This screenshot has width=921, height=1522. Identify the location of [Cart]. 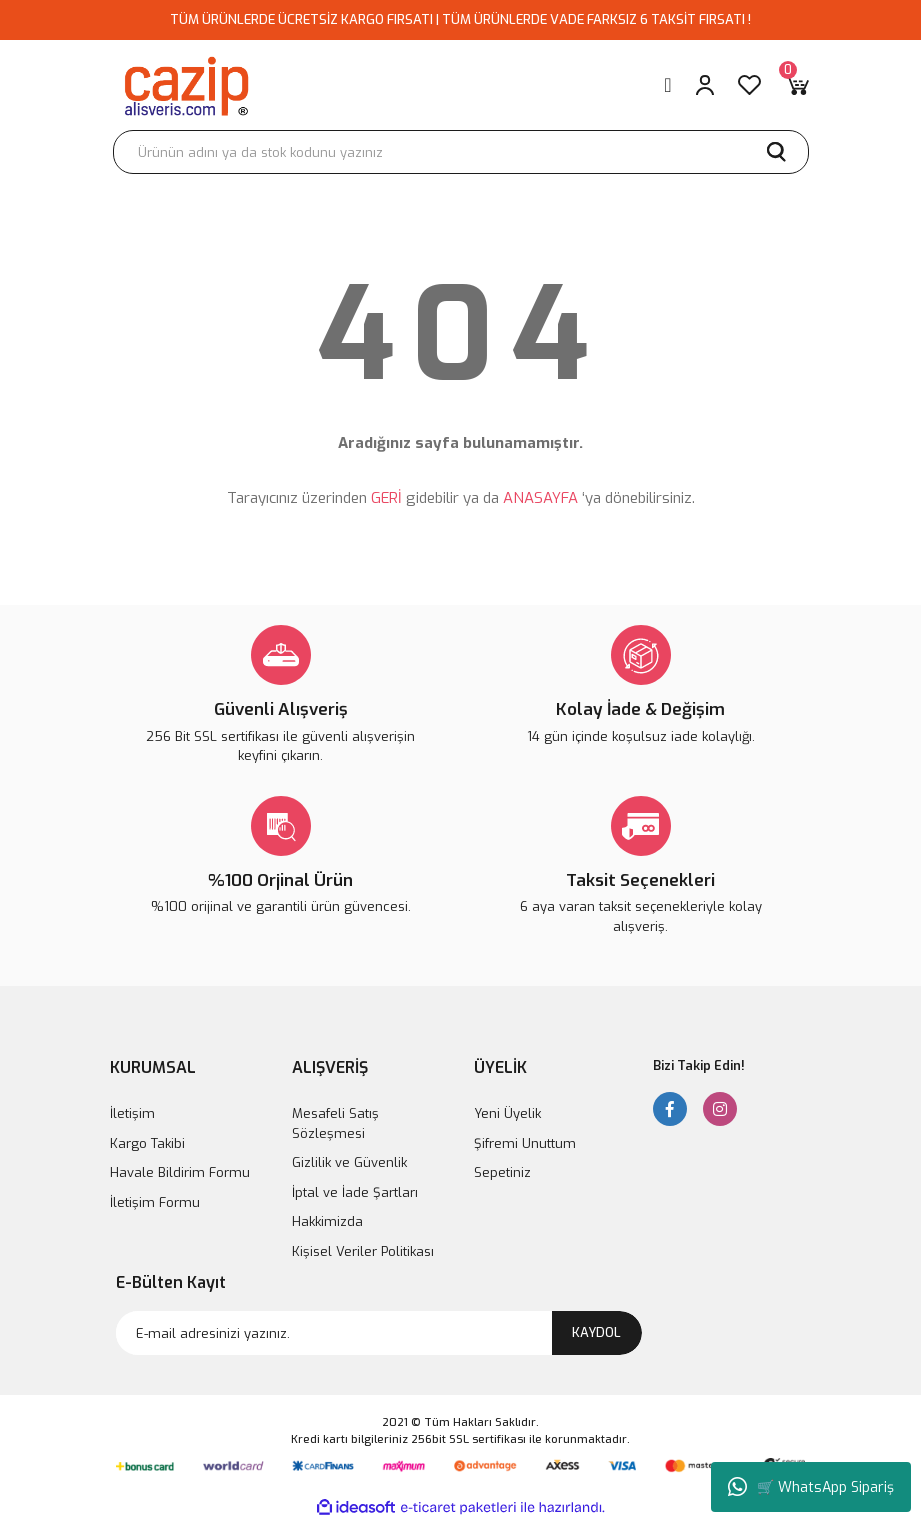
(797, 85).